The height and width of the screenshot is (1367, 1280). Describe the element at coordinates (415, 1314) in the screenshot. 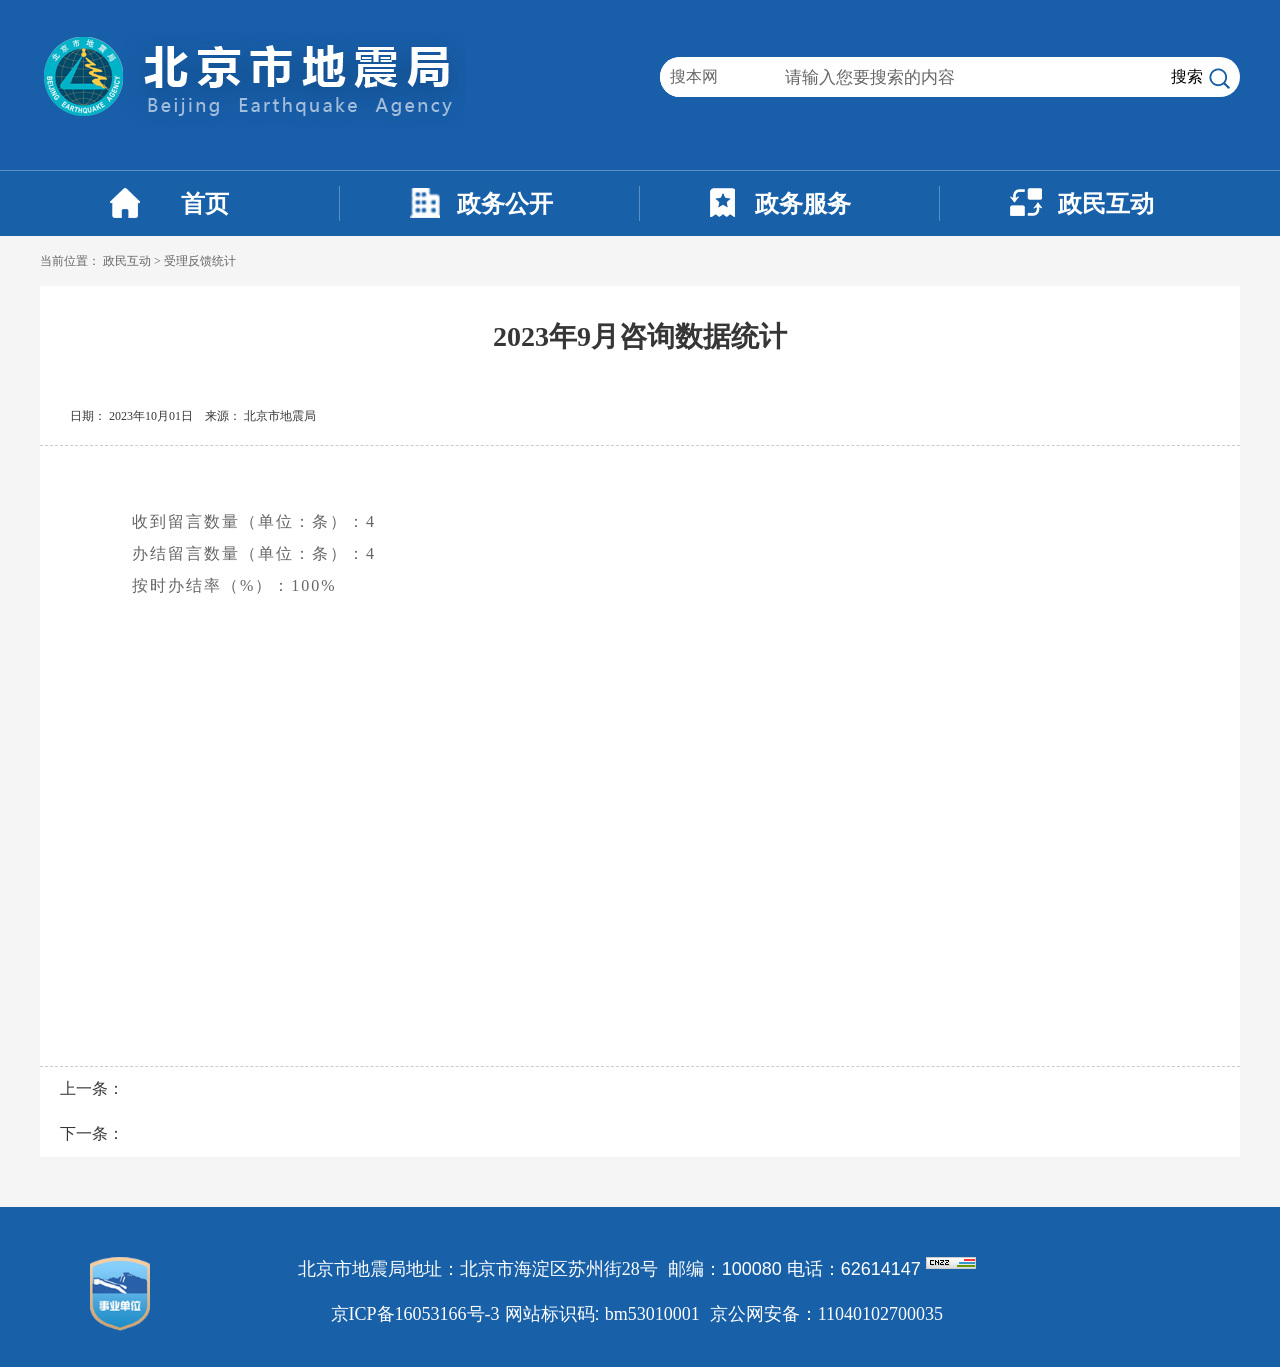

I see `京ICP备16053166号-3` at that location.